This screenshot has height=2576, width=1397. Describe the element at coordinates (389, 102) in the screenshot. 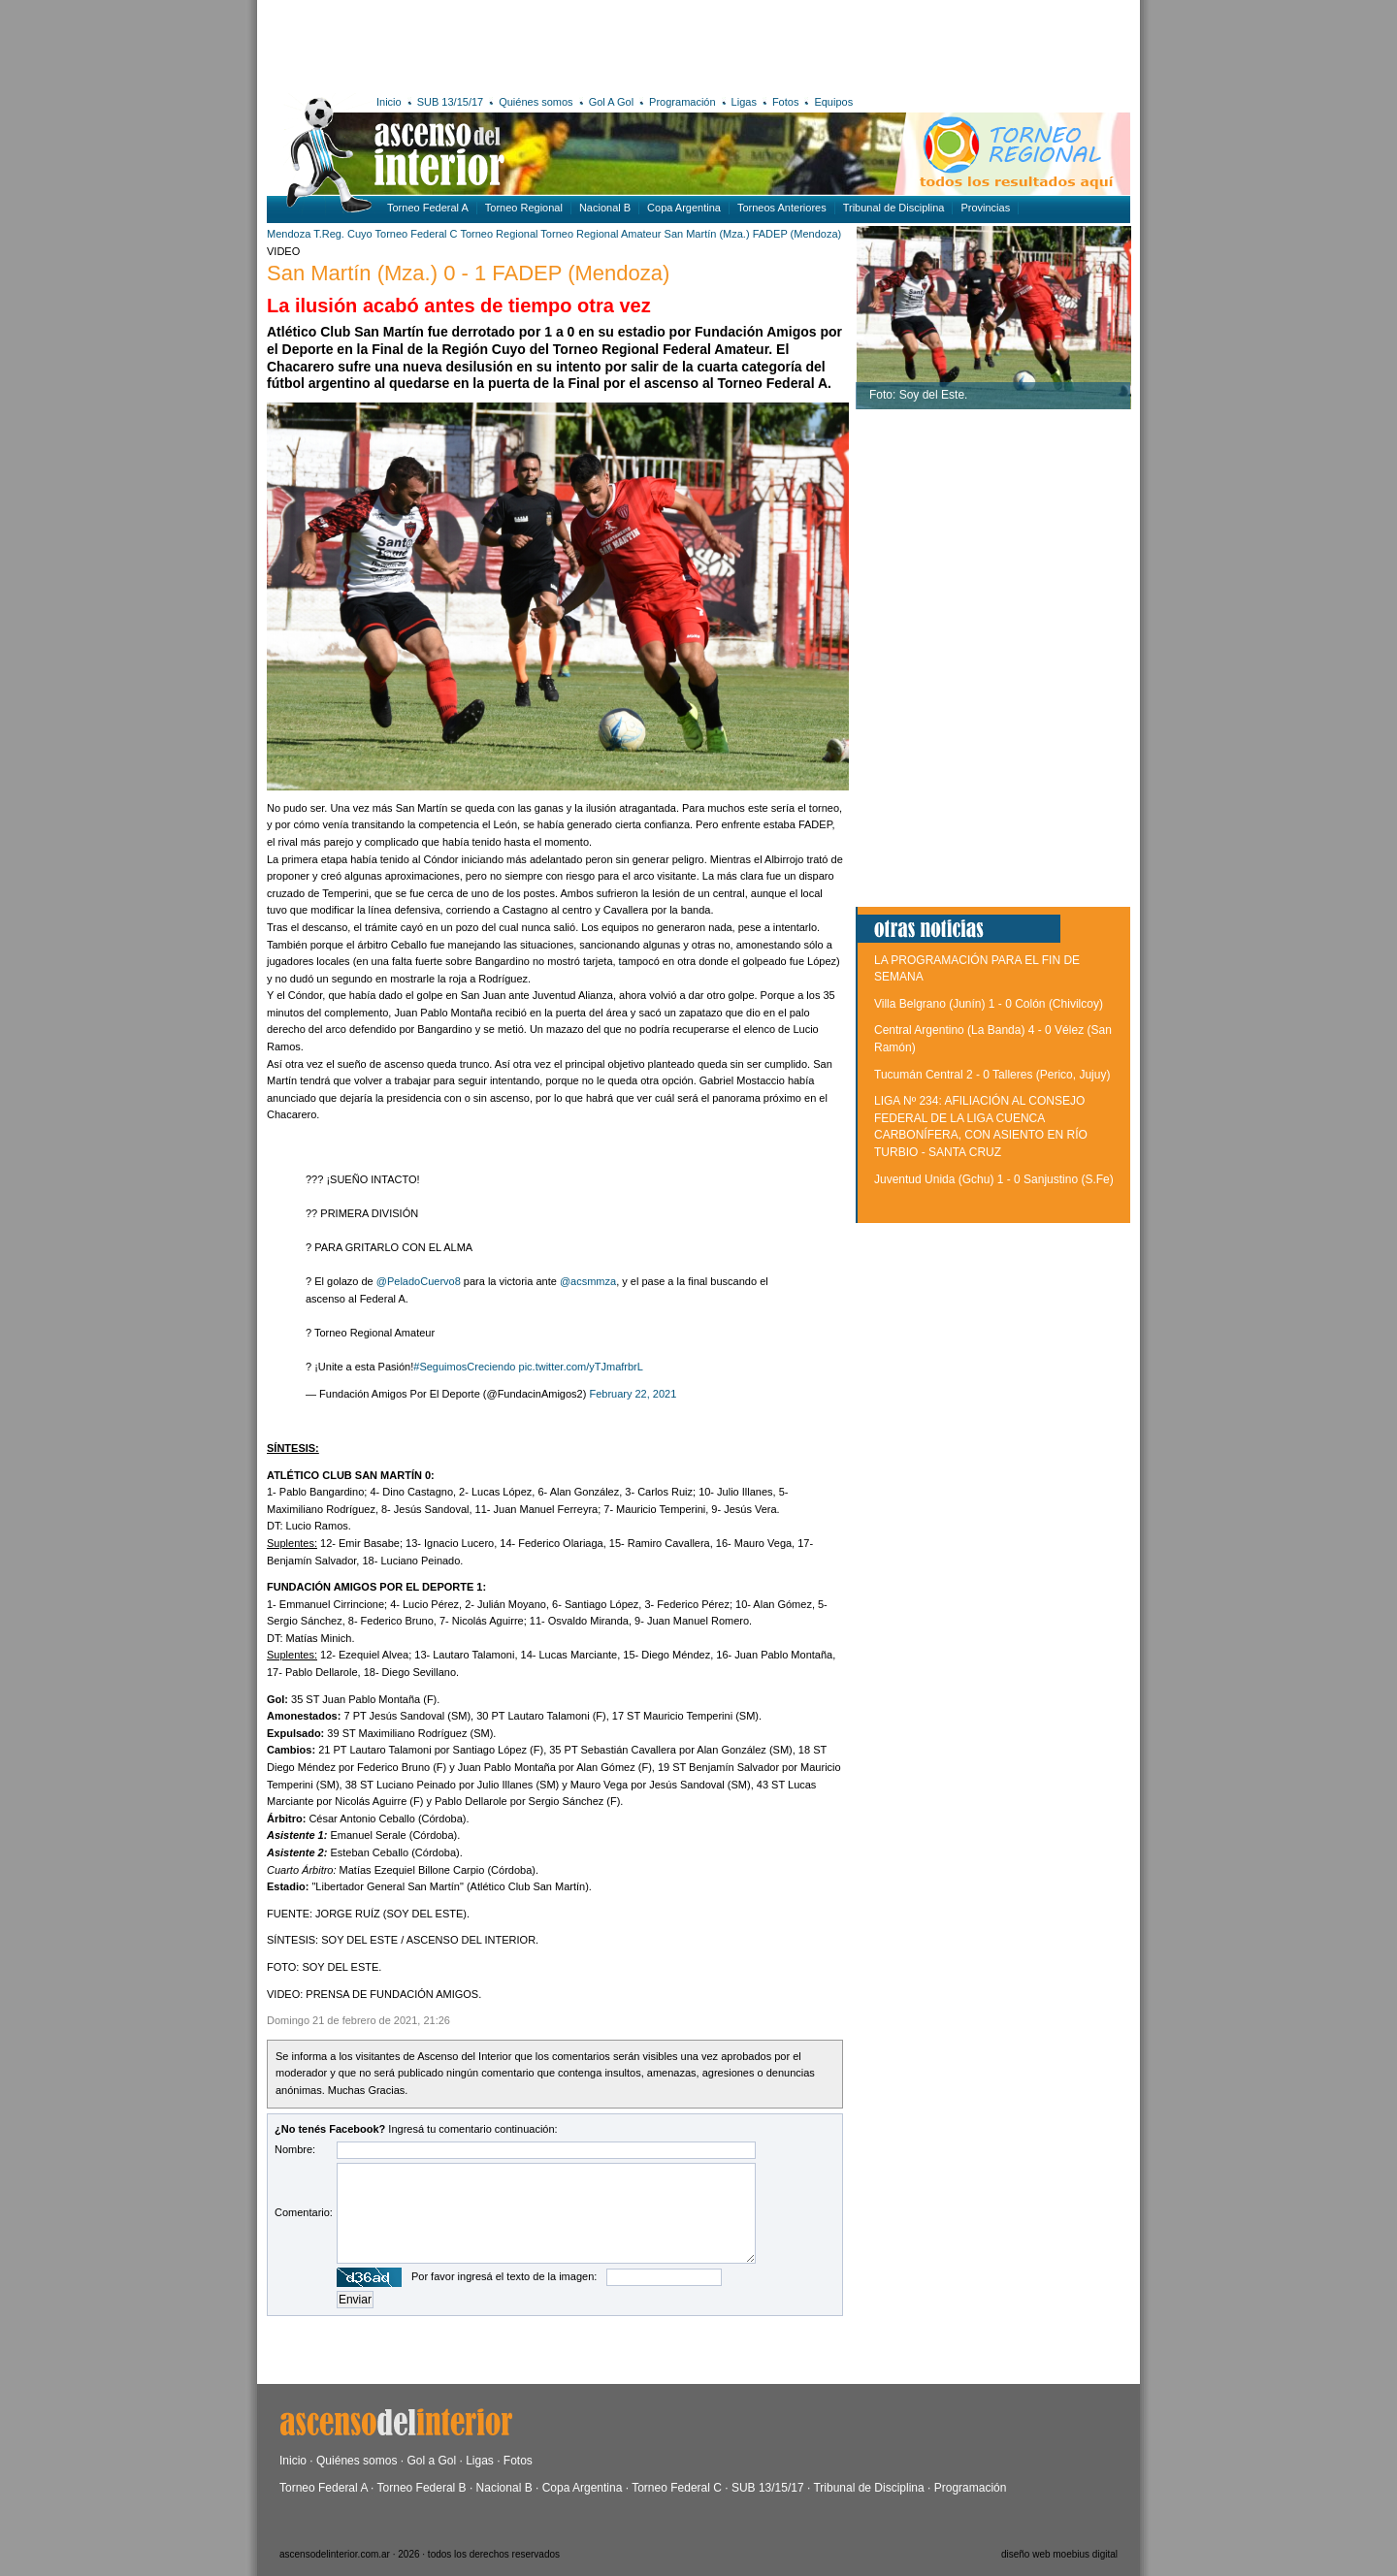

I see `Inicio` at that location.